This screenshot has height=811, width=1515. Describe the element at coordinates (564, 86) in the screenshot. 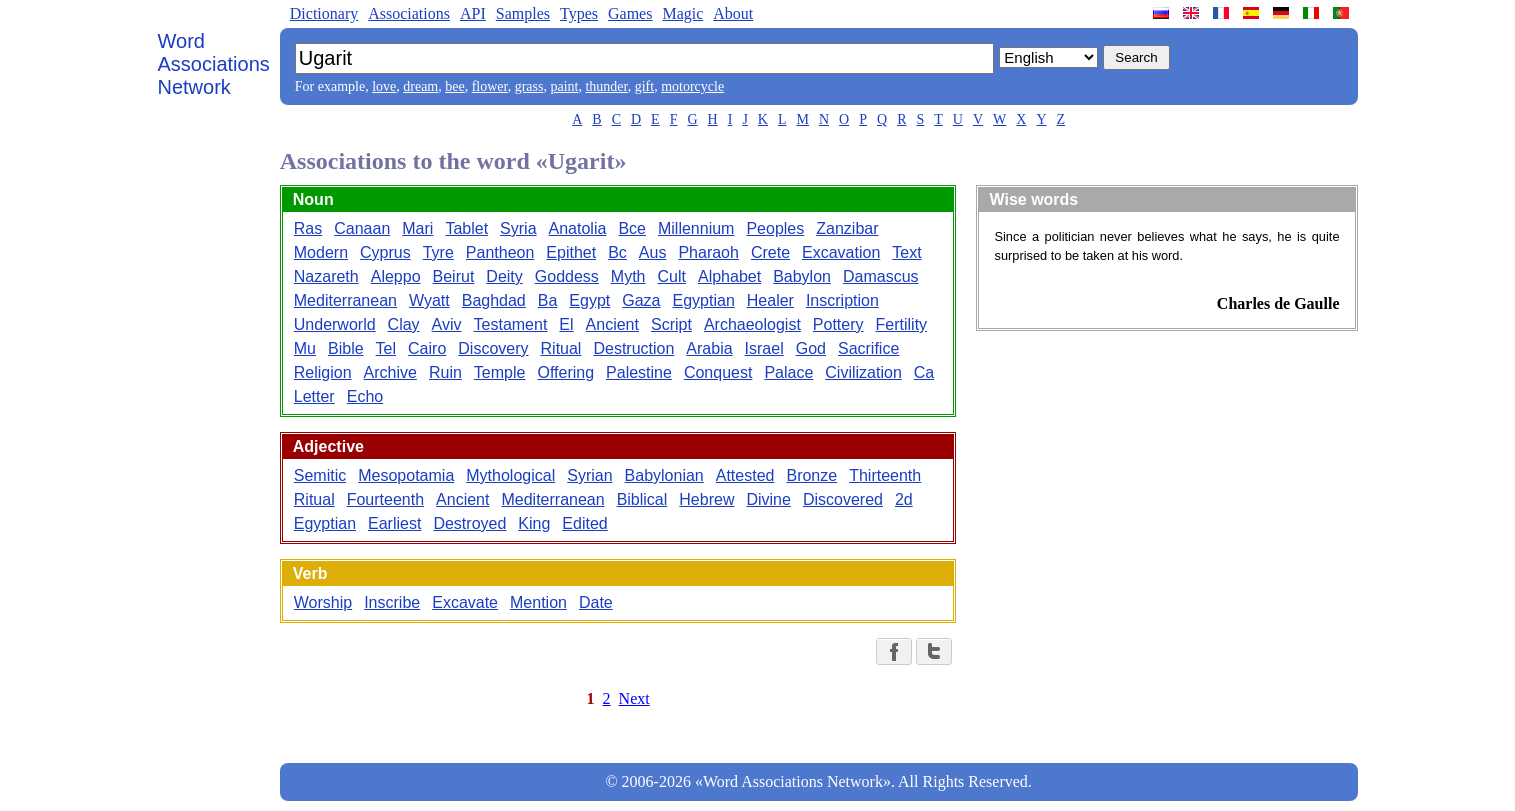

I see `paint` at that location.